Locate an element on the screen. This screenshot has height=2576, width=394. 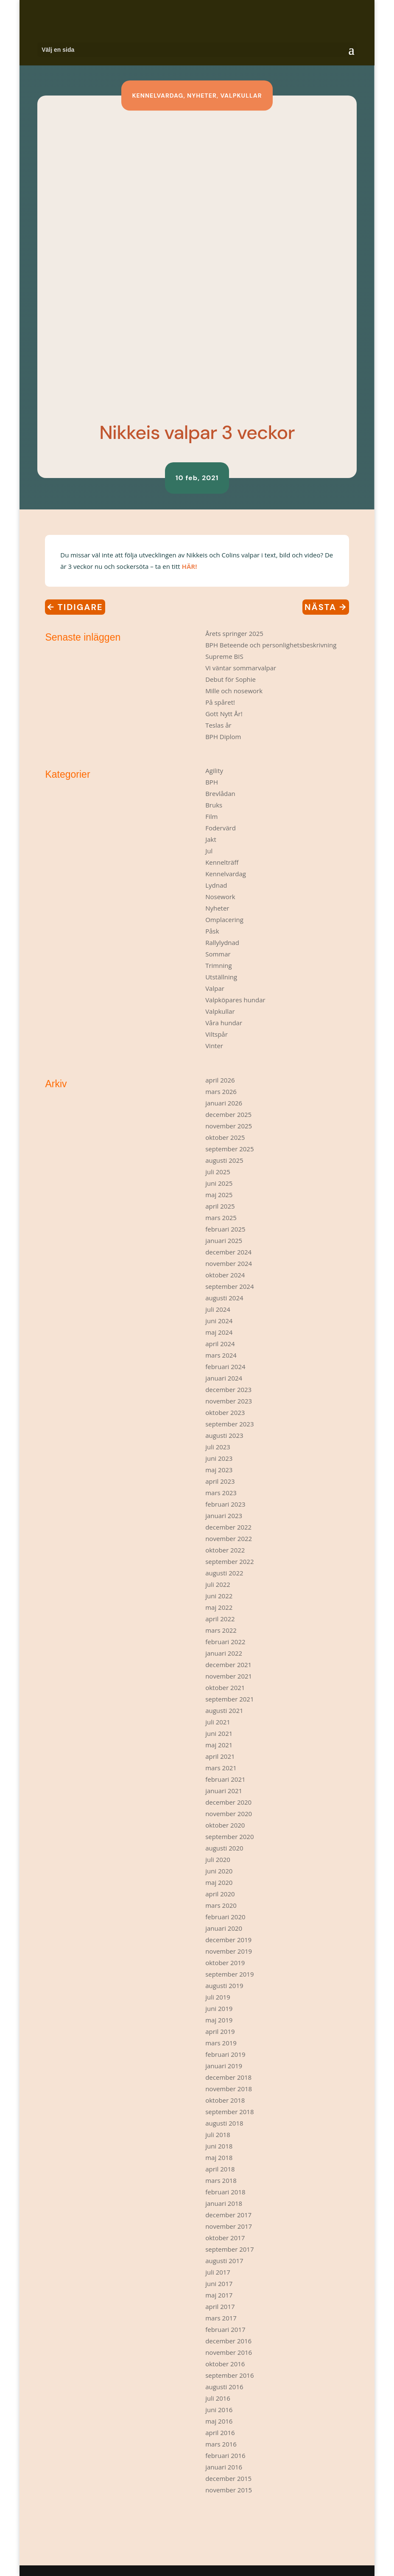
maj 2023 is located at coordinates (218, 1469).